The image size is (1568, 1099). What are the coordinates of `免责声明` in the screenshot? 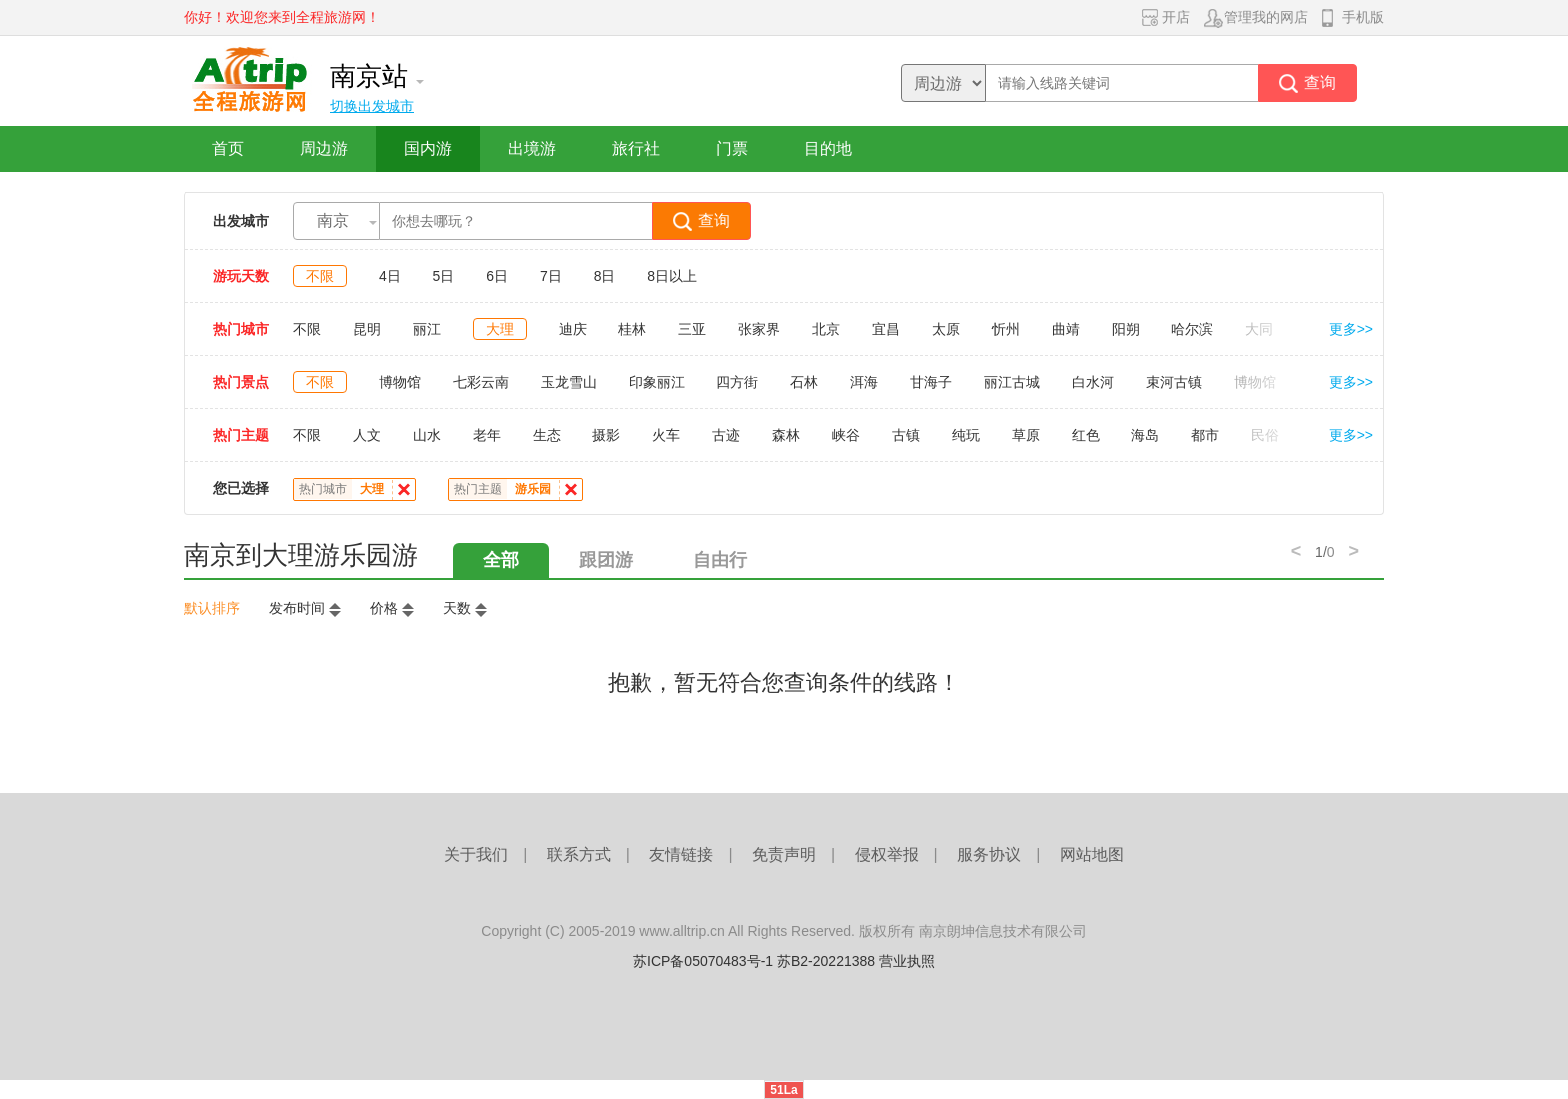 It's located at (784, 854).